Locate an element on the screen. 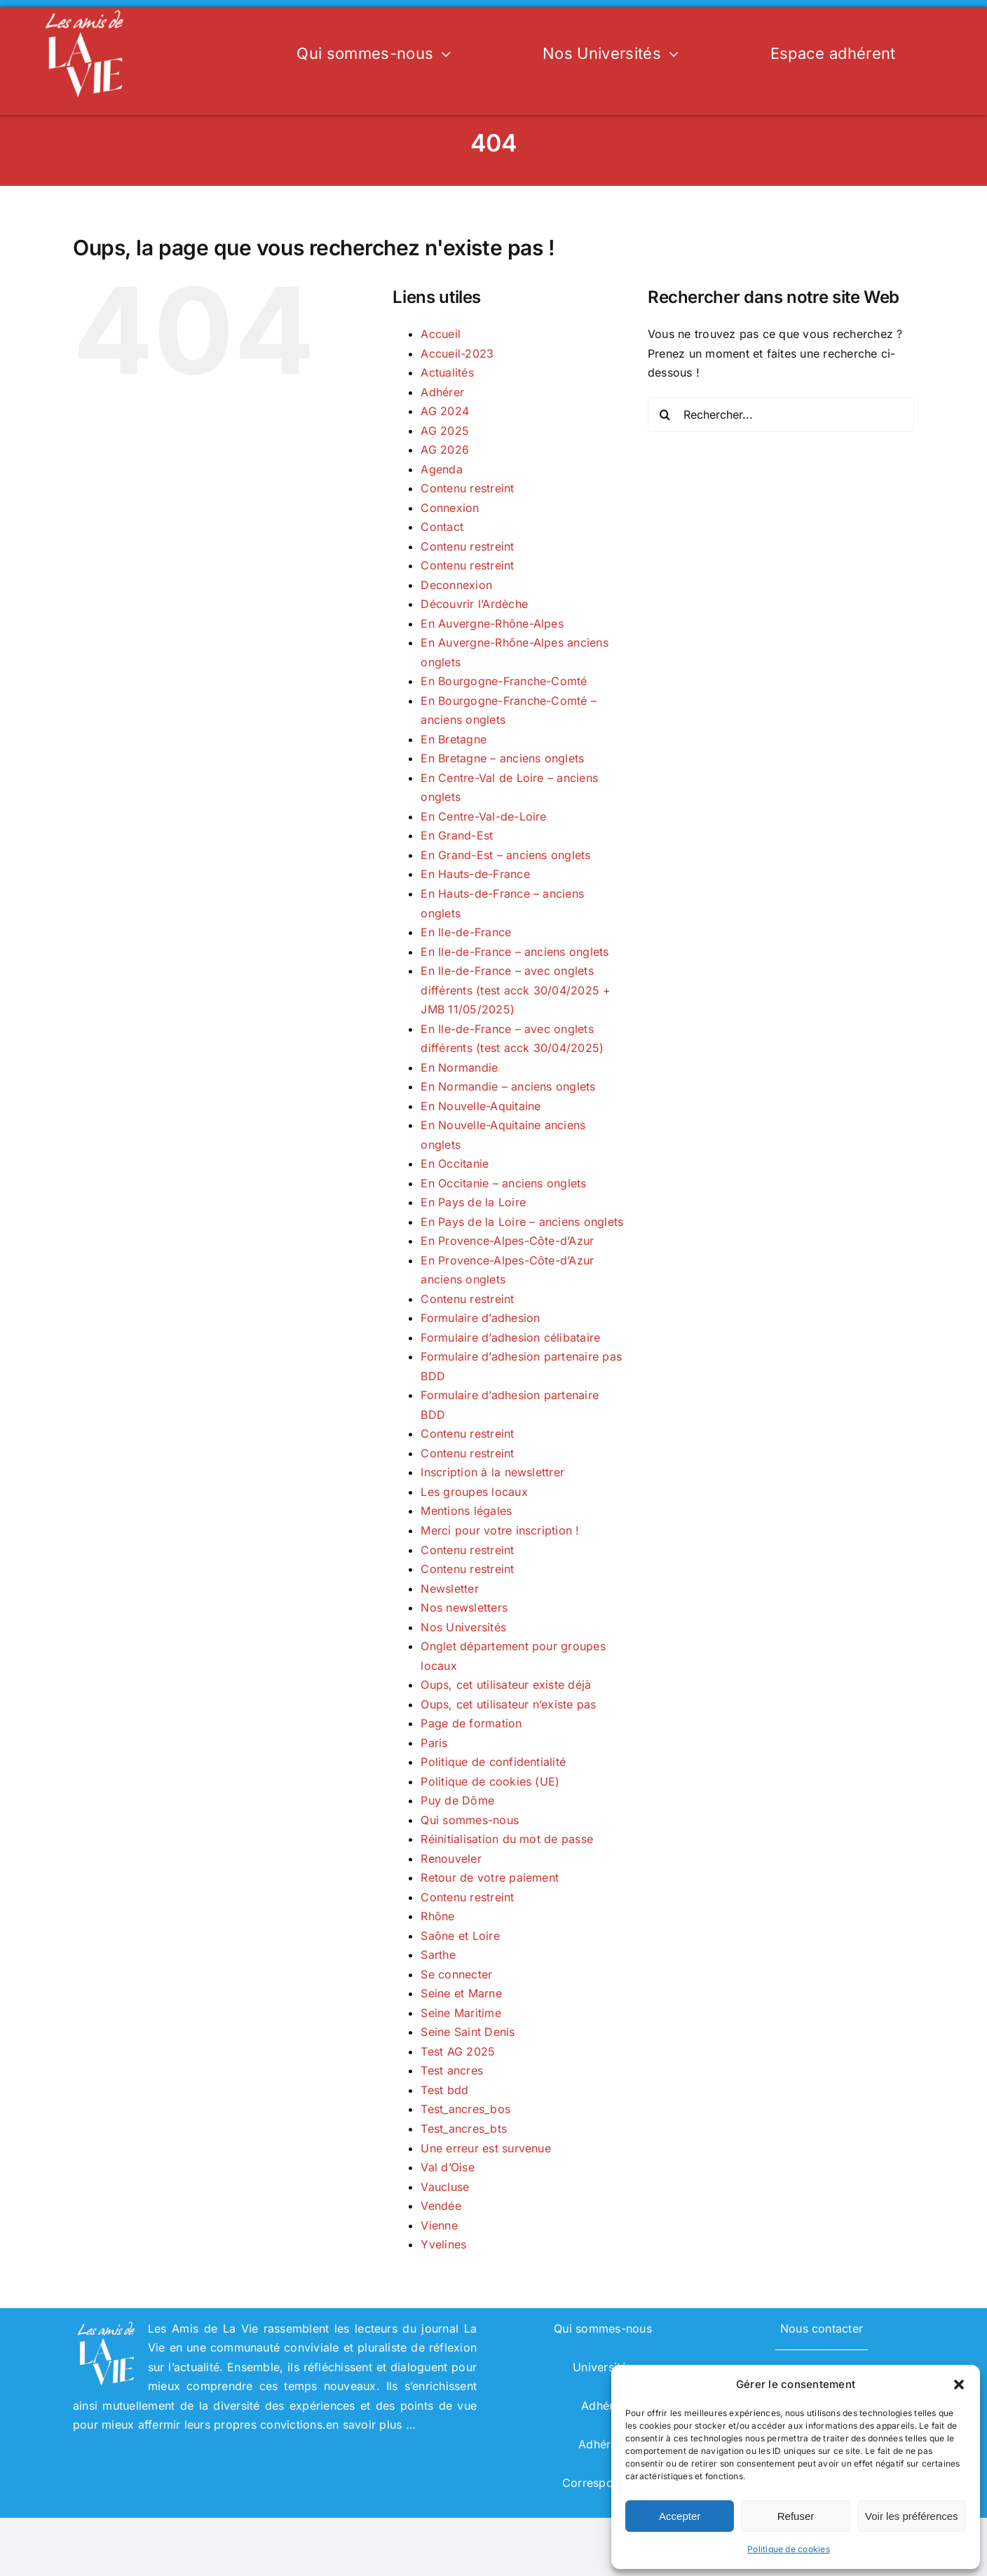 This screenshot has width=987, height=2576. Seine et Marne is located at coordinates (461, 1993).